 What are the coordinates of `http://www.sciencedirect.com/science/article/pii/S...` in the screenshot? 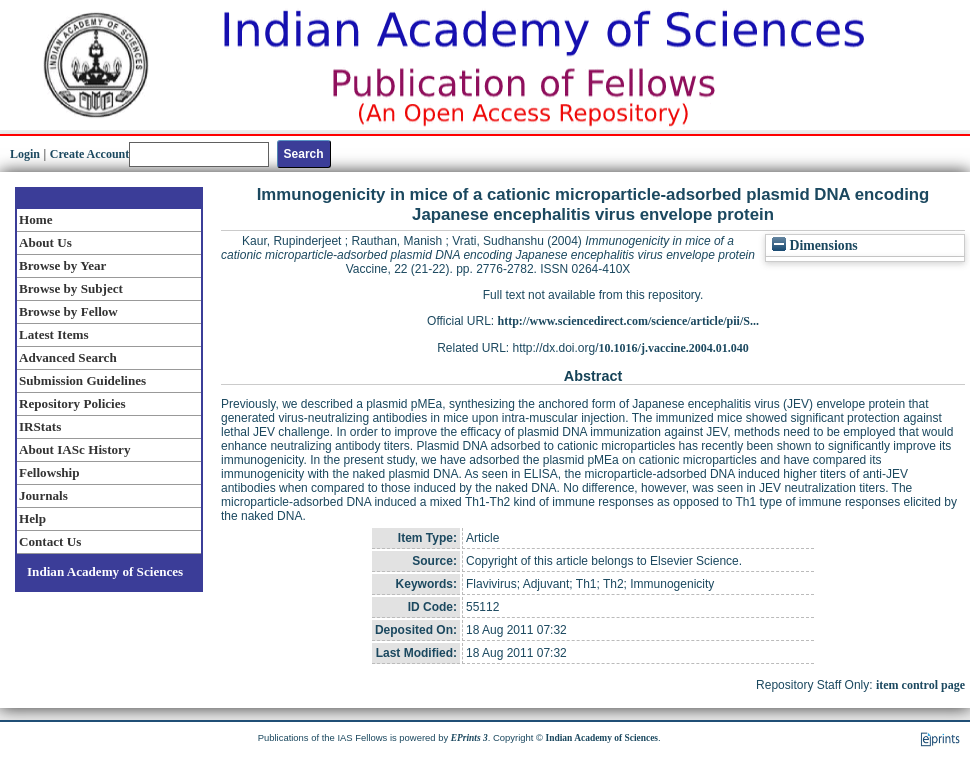 It's located at (628, 321).